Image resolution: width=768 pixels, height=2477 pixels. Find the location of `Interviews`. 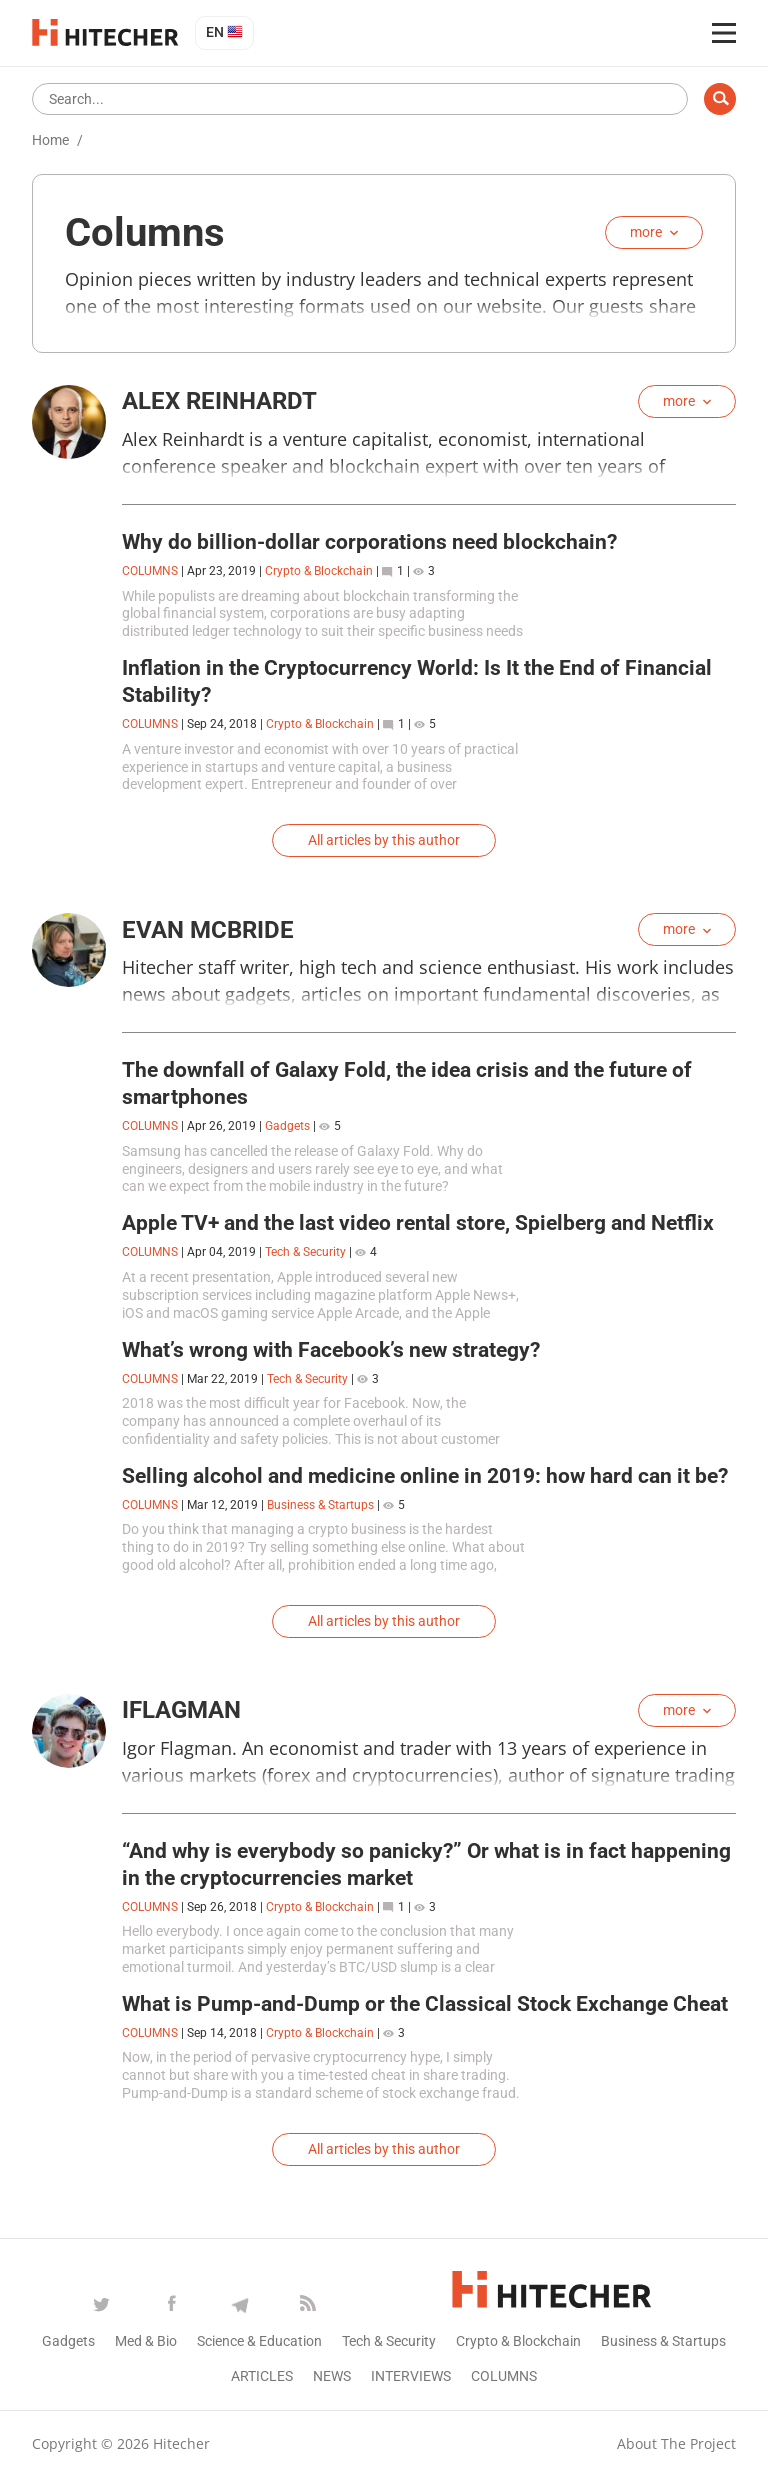

Interviews is located at coordinates (411, 2376).